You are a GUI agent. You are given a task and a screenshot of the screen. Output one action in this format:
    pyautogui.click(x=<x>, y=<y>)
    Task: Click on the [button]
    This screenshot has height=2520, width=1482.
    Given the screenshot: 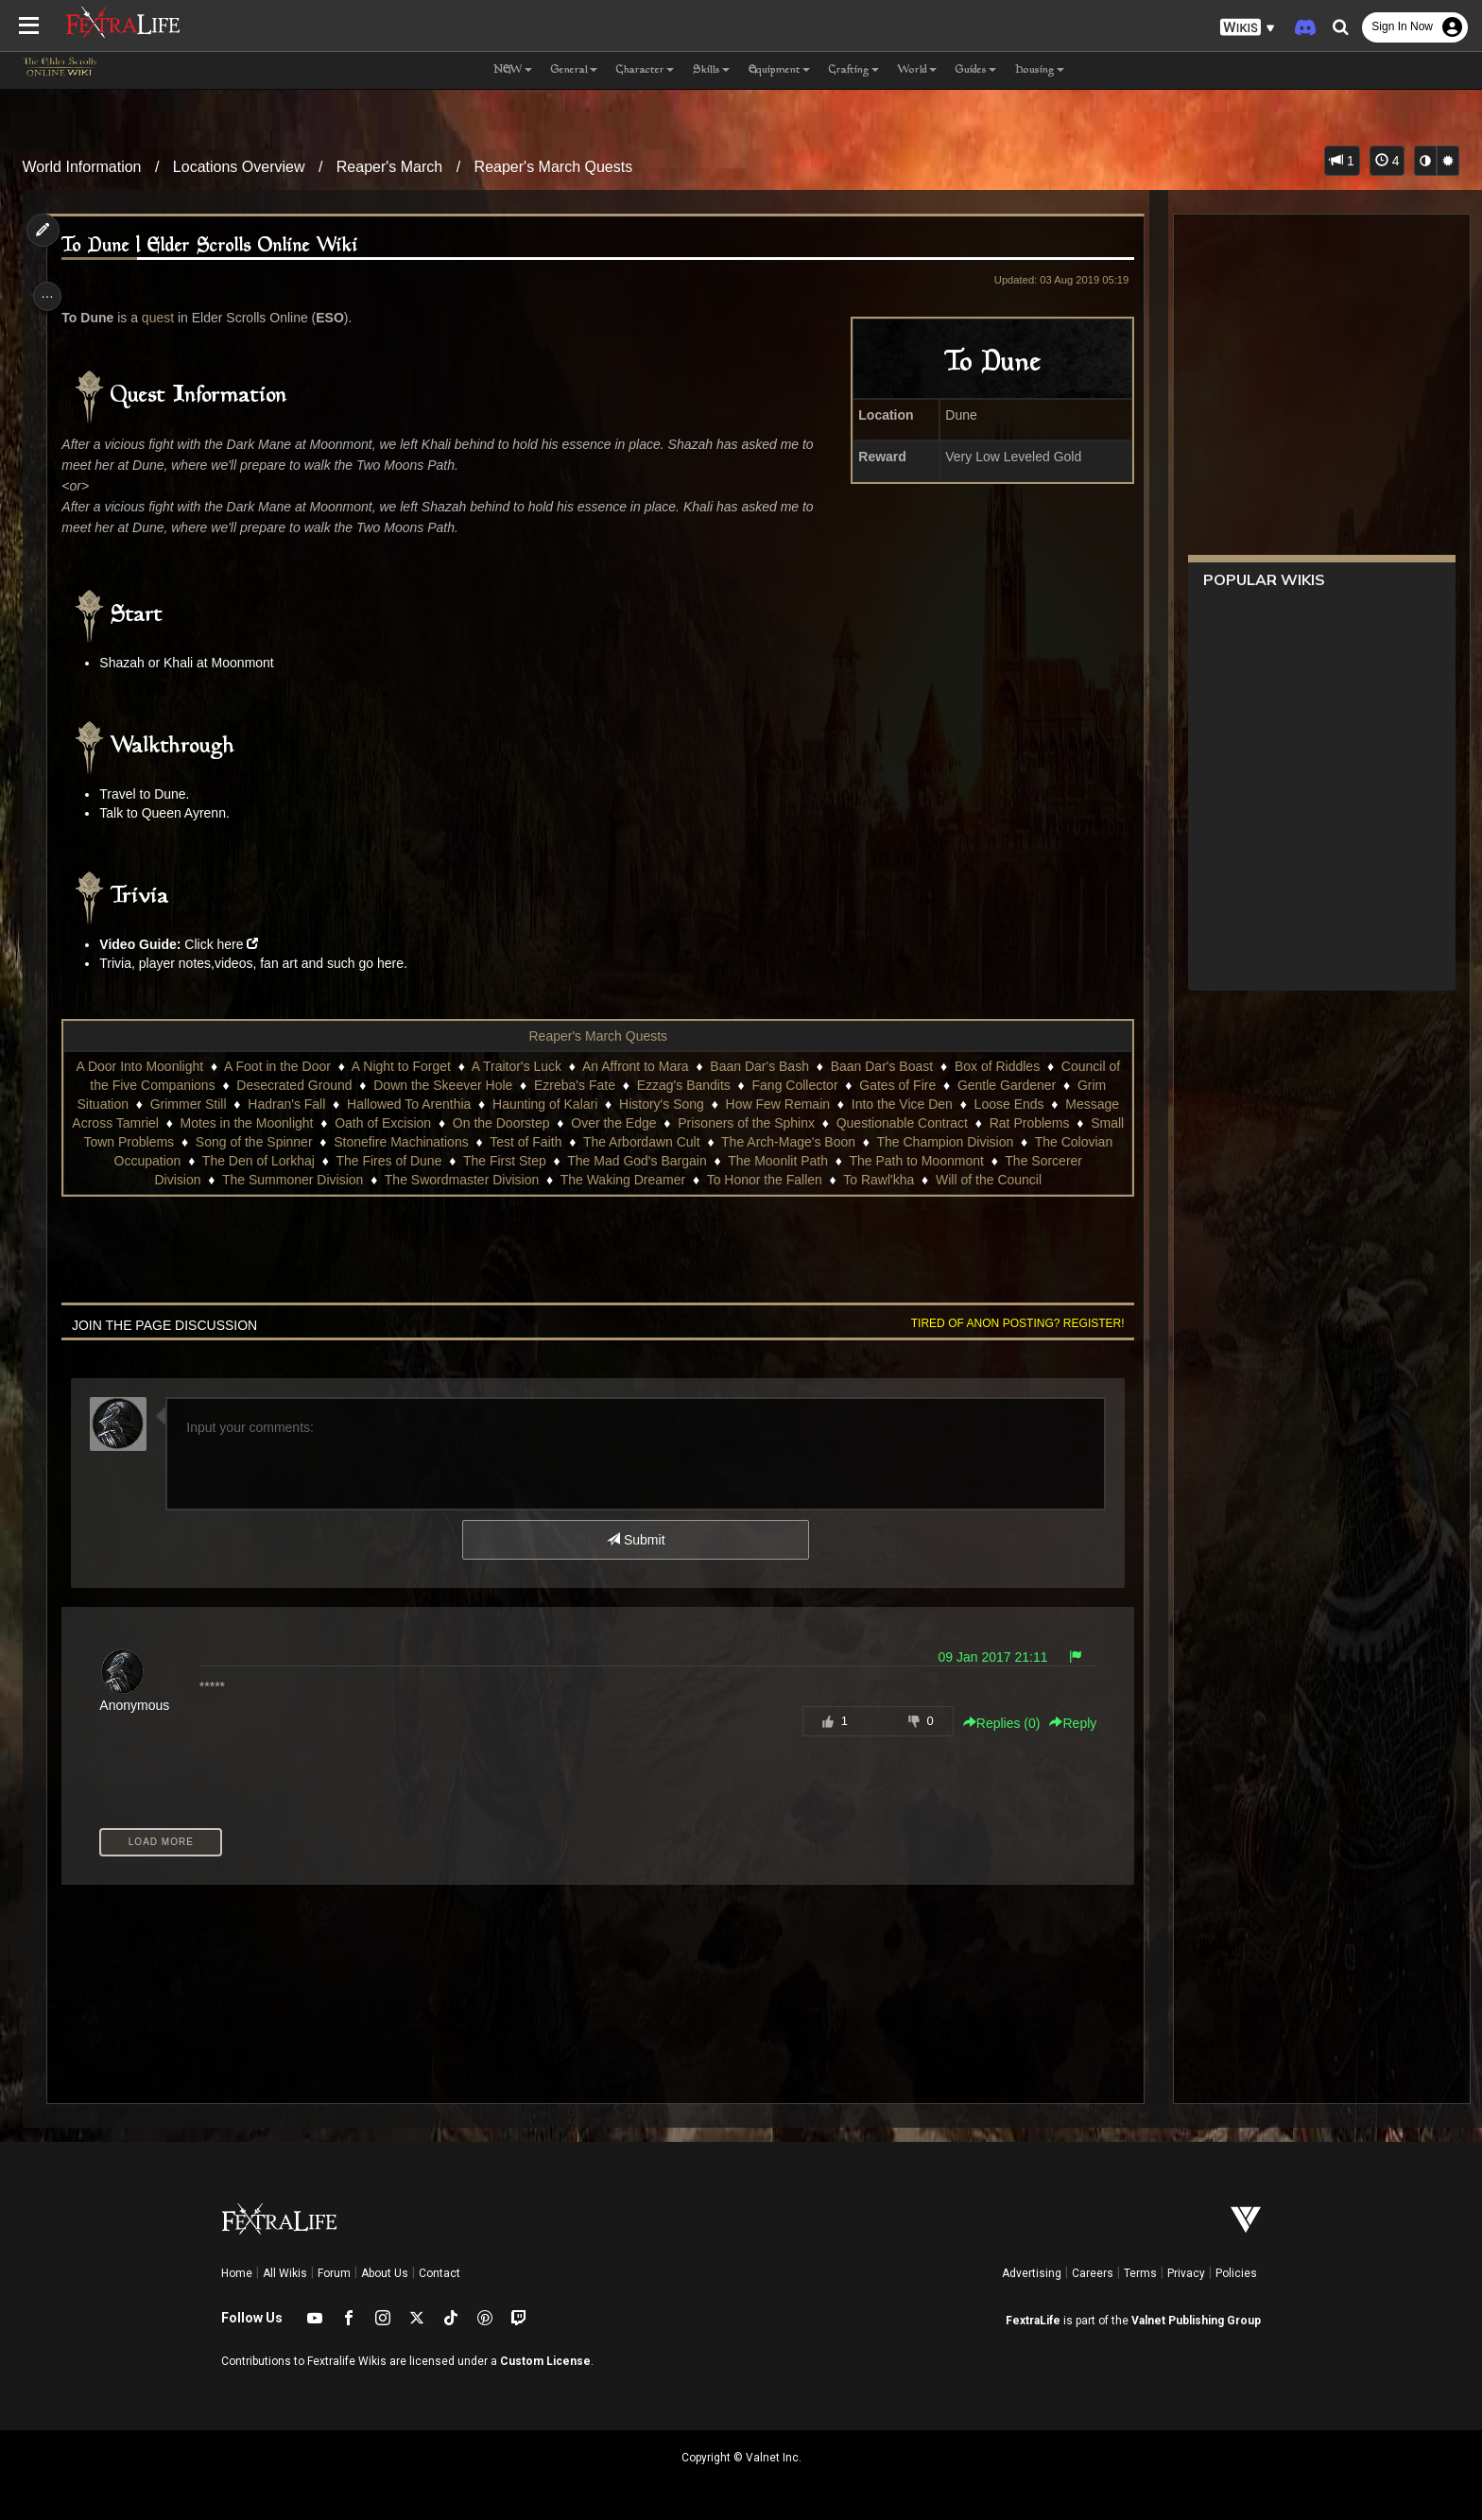 What is the action you would take?
    pyautogui.click(x=1247, y=27)
    